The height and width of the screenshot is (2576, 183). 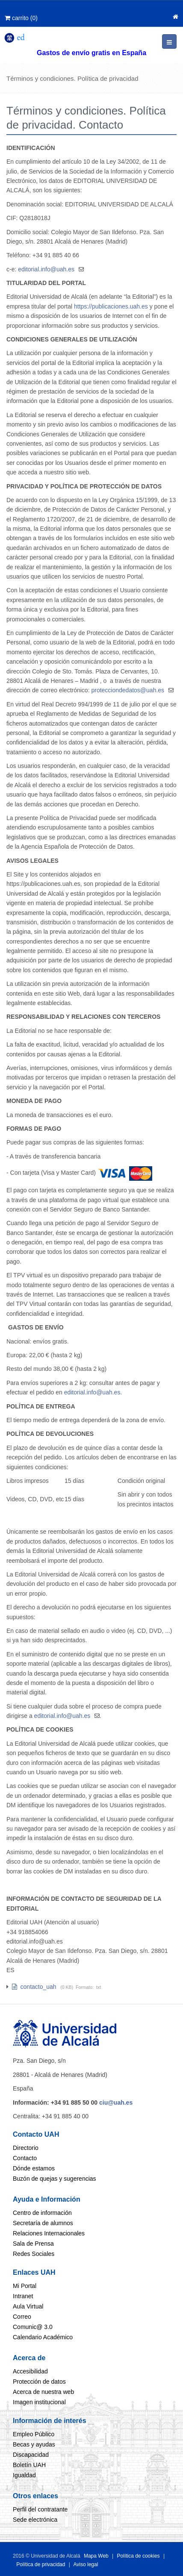 I want to click on ciu@uah.es, so click(x=116, y=2102).